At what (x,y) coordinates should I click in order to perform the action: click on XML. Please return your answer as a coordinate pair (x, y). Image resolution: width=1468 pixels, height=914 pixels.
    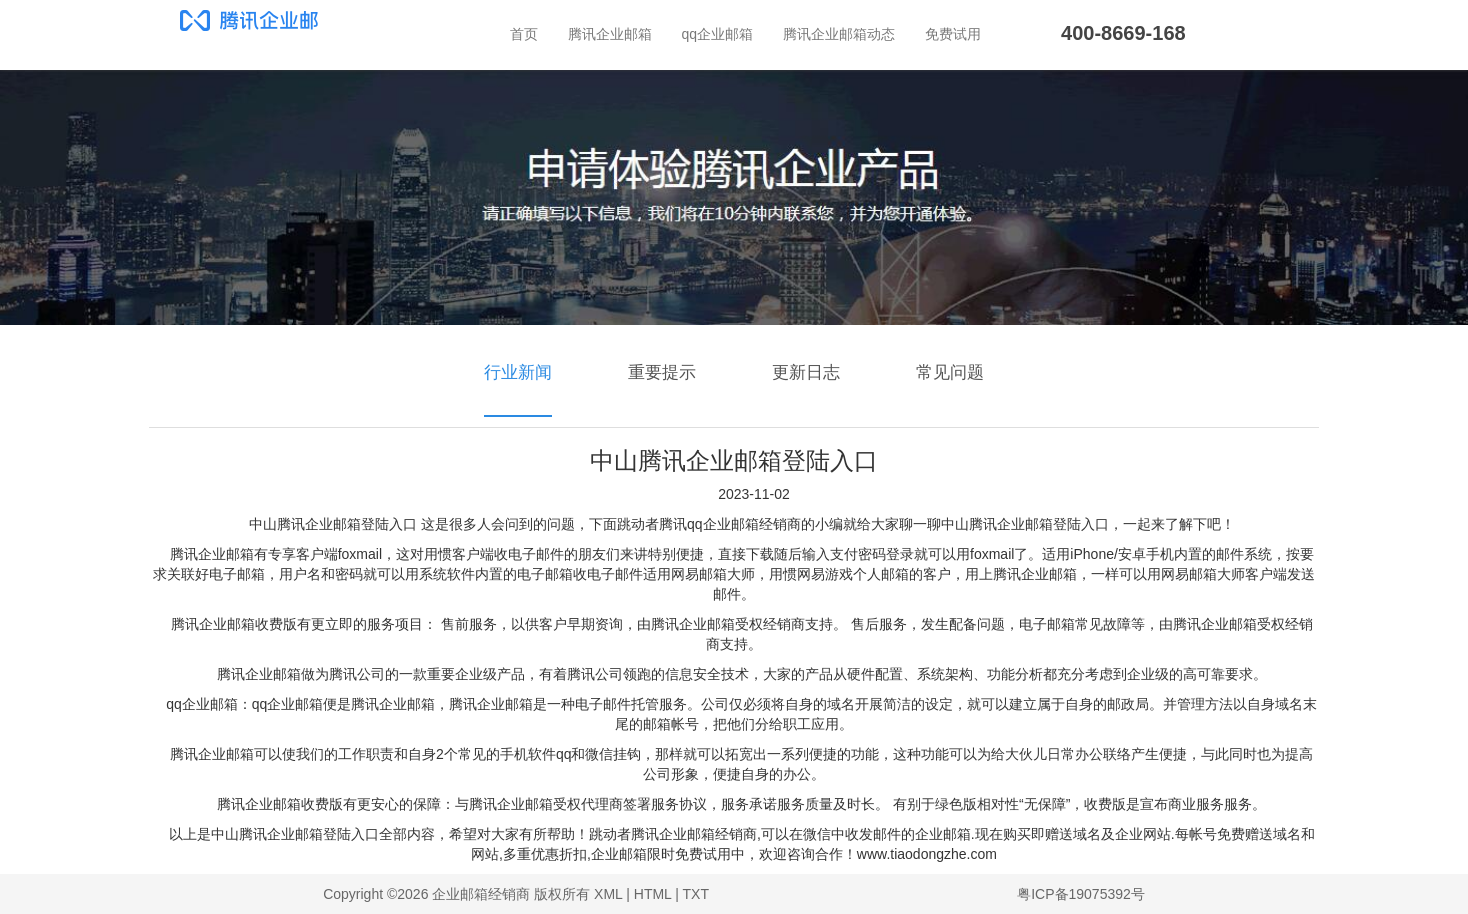
    Looking at the image, I should click on (608, 894).